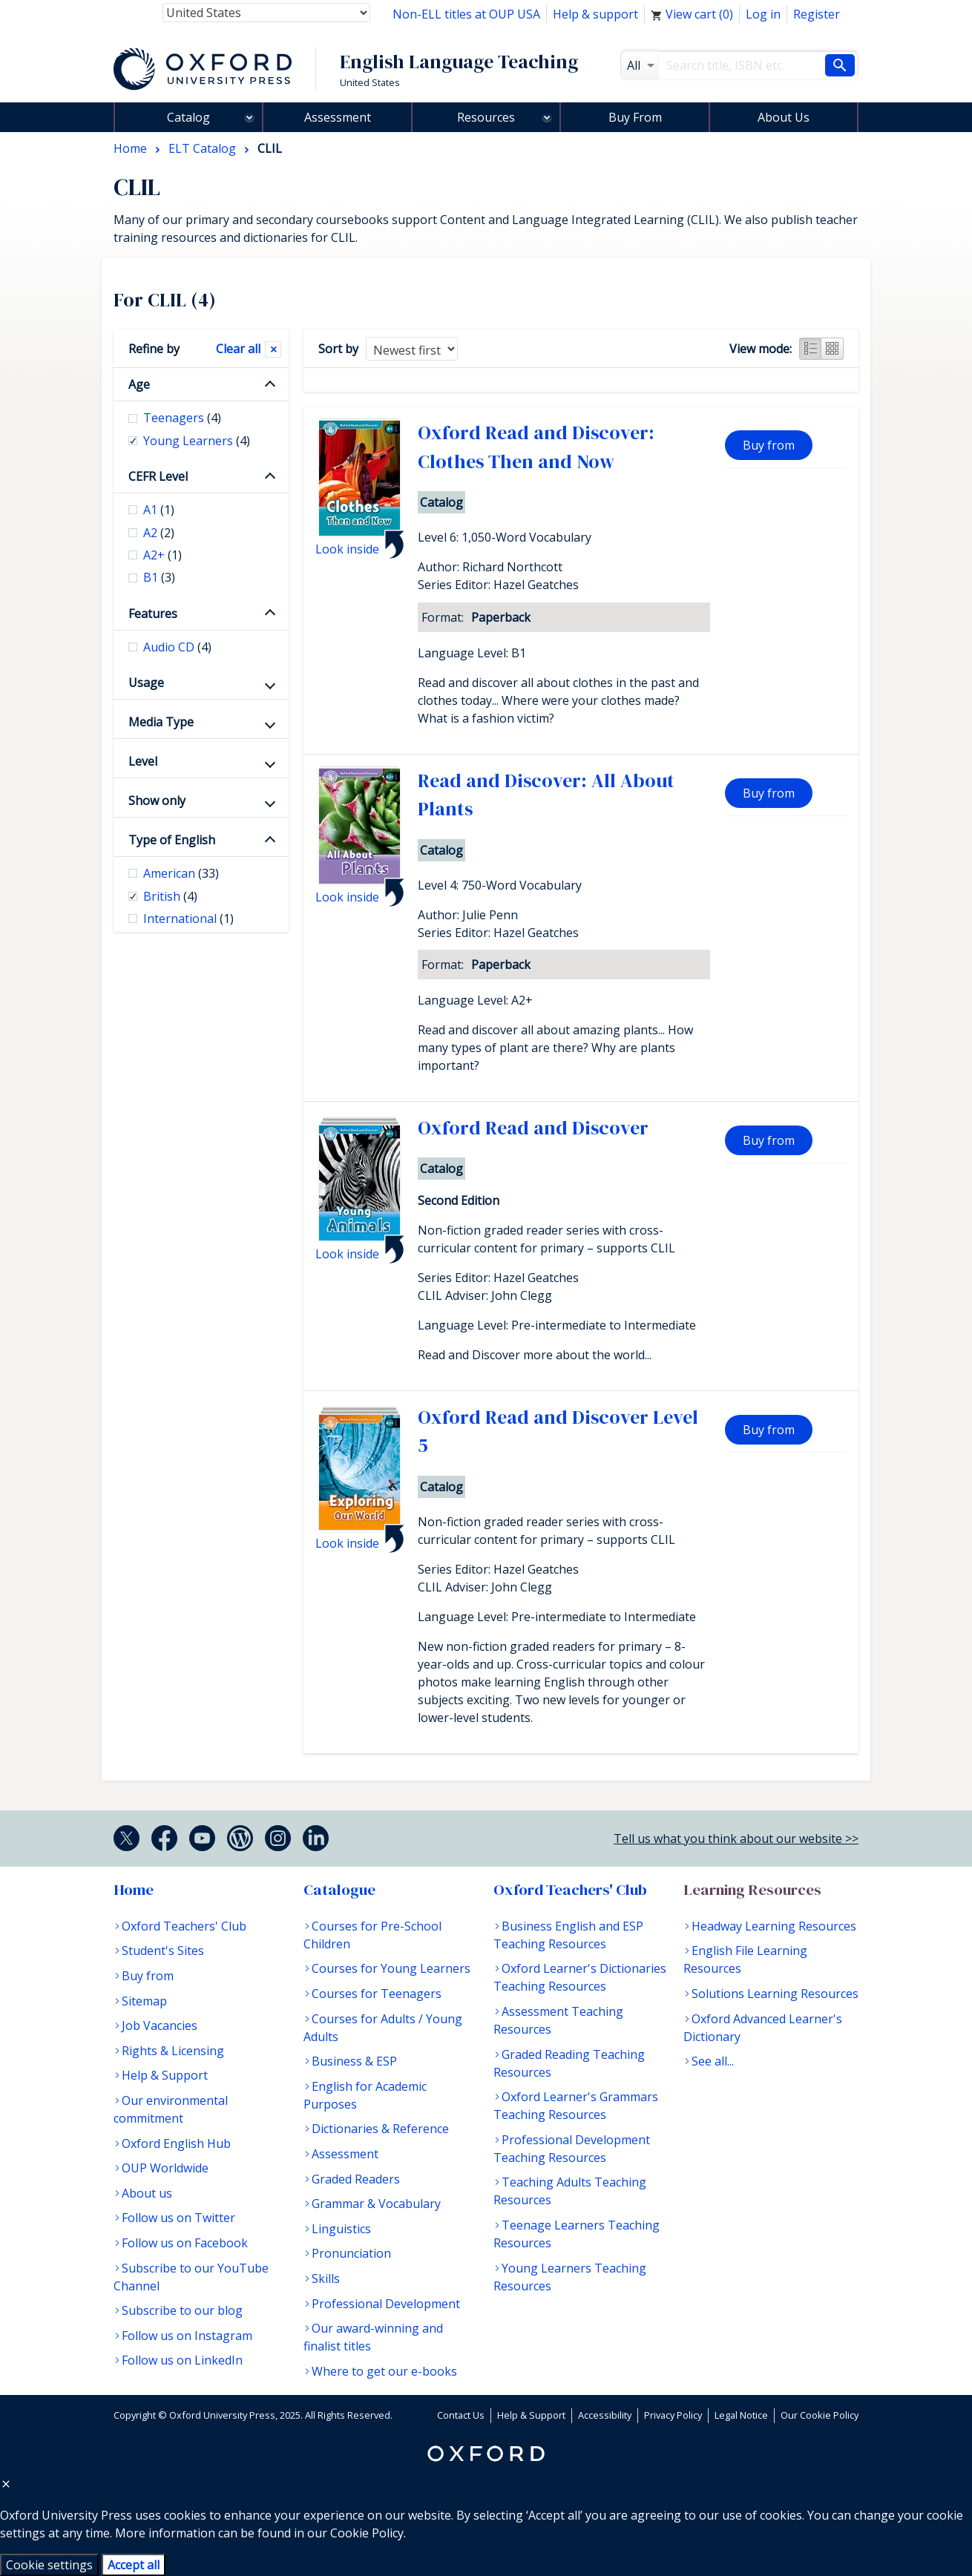 This screenshot has height=2576, width=972. Describe the element at coordinates (165, 2075) in the screenshot. I see `Help & Support` at that location.